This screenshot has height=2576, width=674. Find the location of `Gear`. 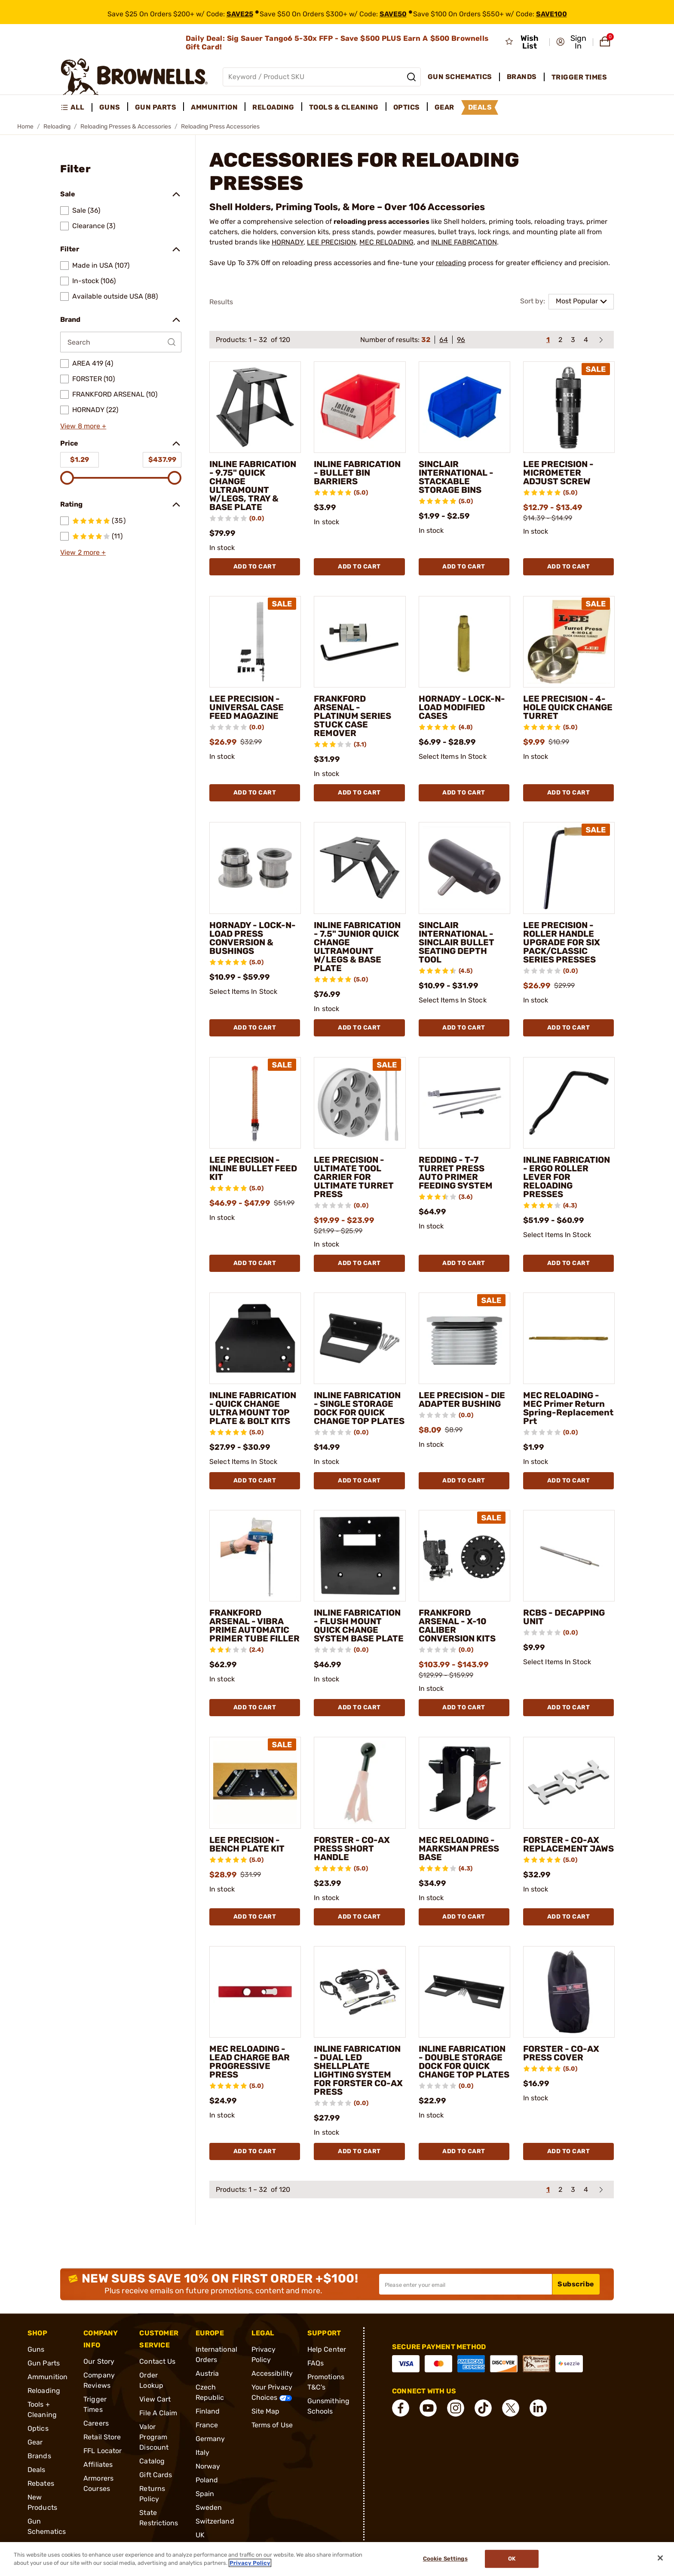

Gear is located at coordinates (35, 2442).